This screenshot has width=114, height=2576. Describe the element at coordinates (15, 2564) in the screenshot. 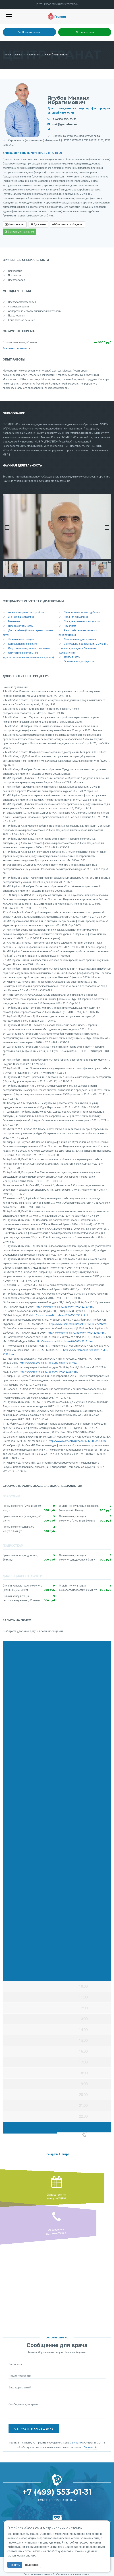

I see `Принять` at that location.